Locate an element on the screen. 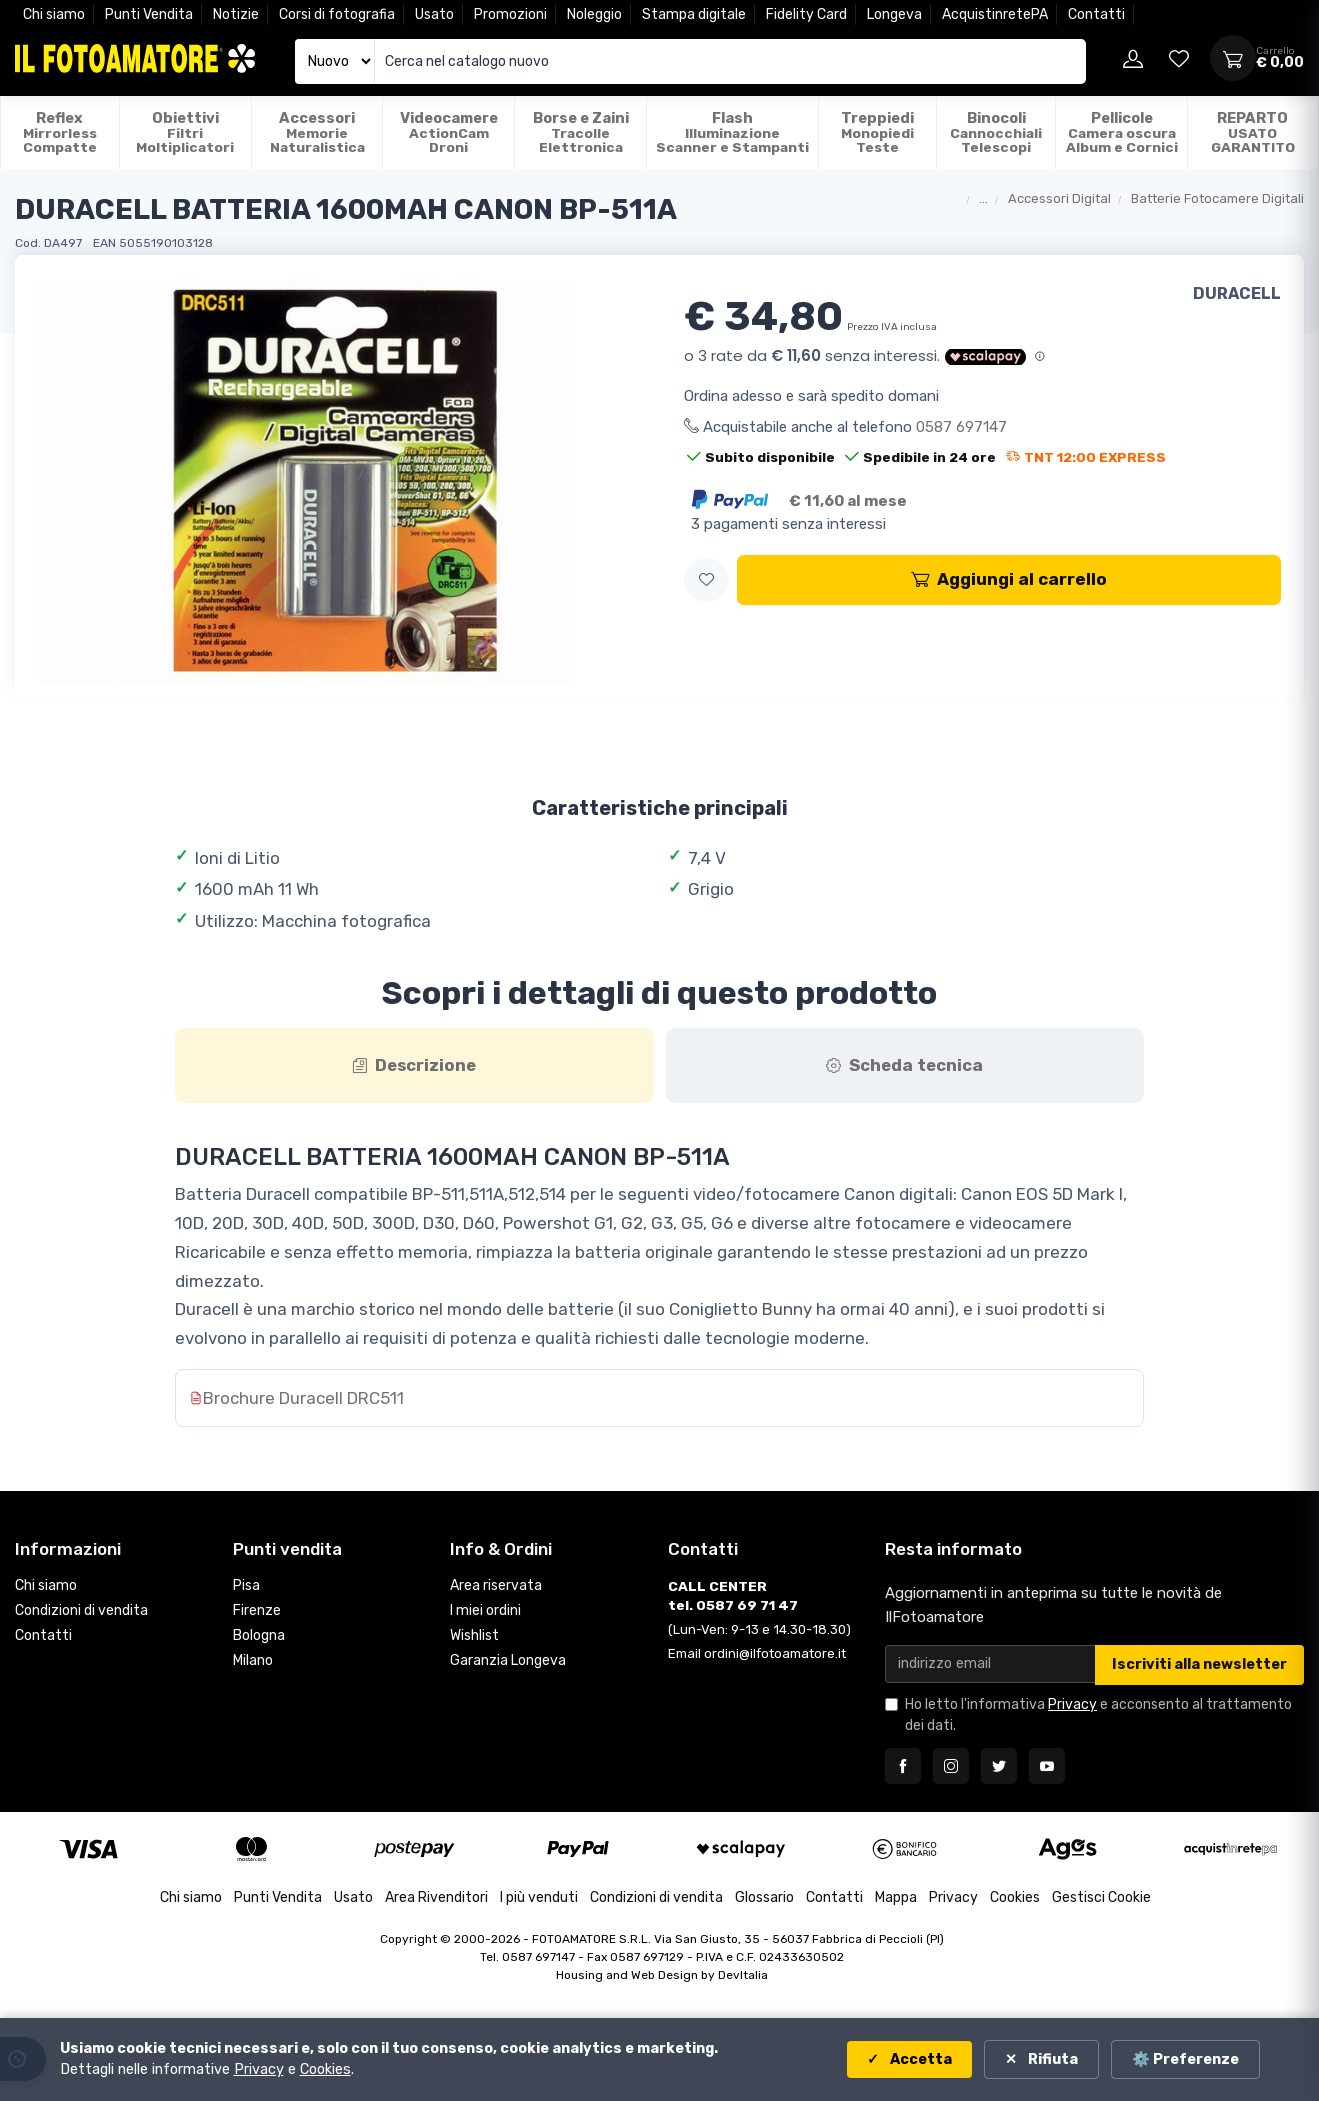 This screenshot has height=2101, width=1319. ... is located at coordinates (983, 198).